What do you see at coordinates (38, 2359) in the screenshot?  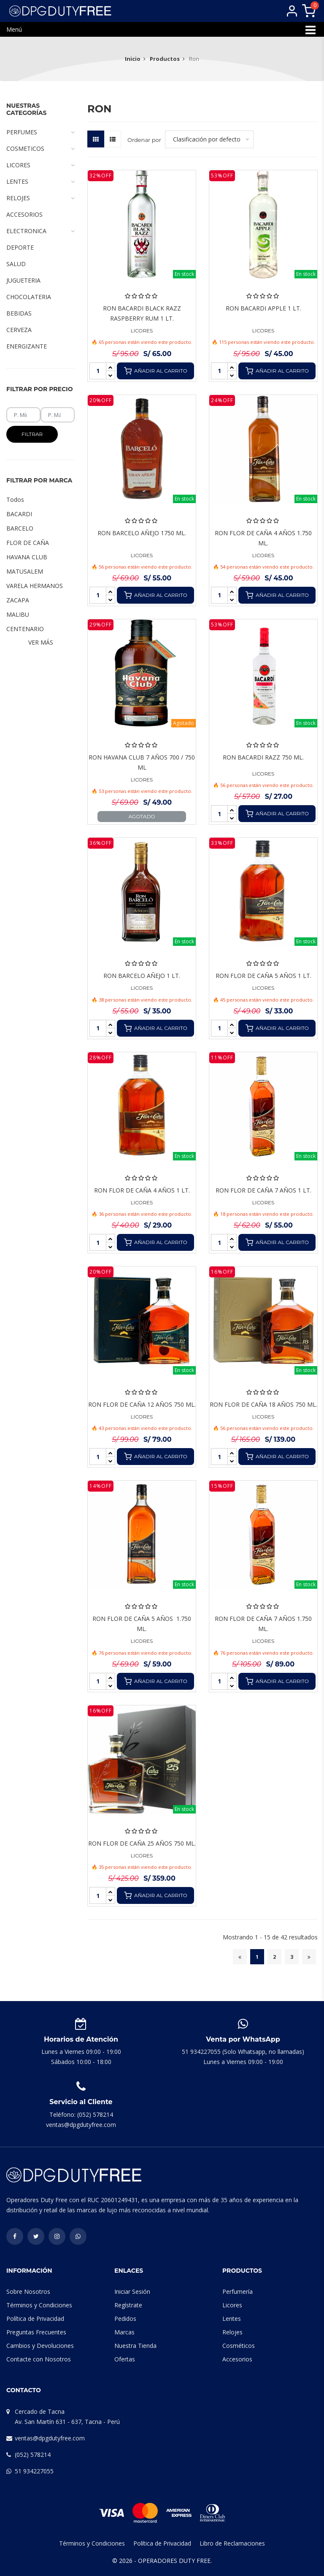 I see `Contacte con Nosotros` at bounding box center [38, 2359].